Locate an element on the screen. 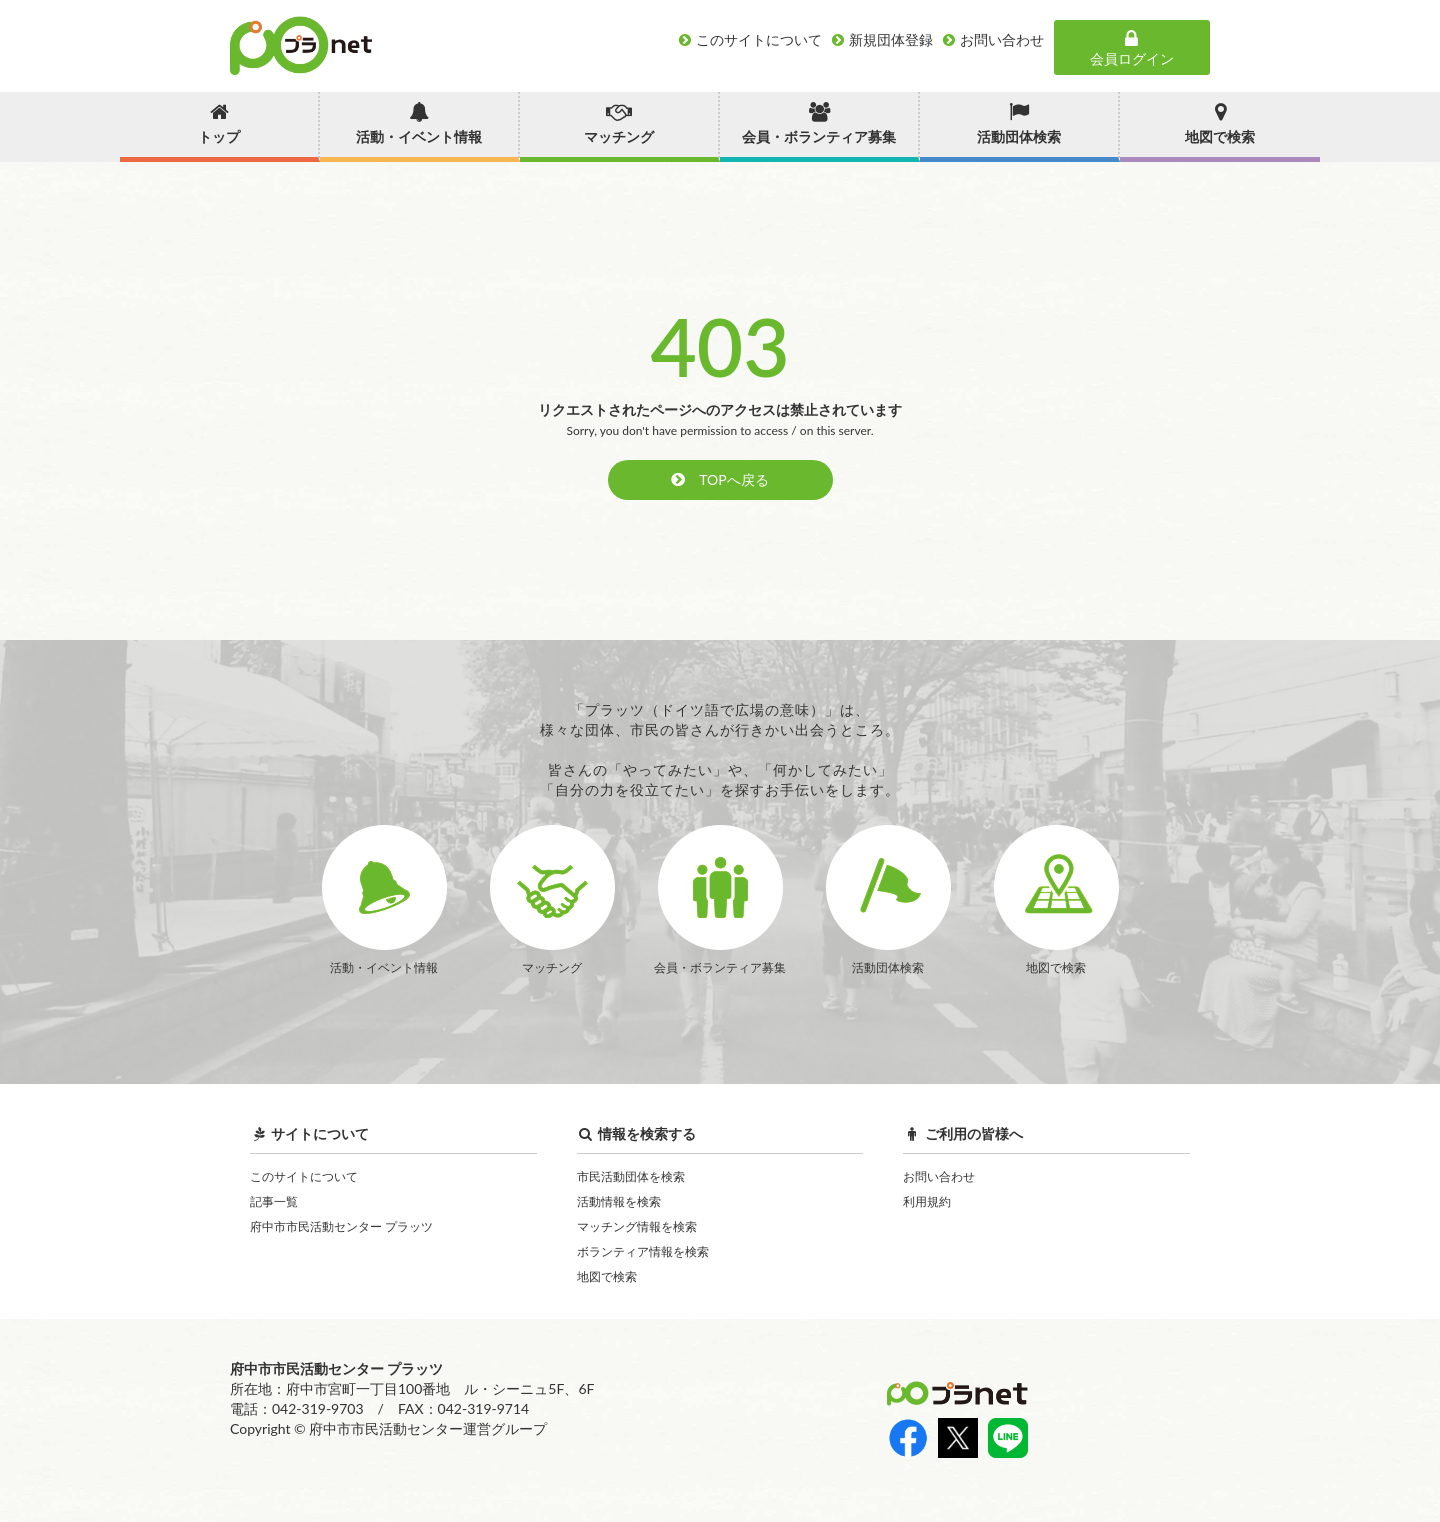 Image resolution: width=1440 pixels, height=1522 pixels. 記事一覧 is located at coordinates (274, 1201).